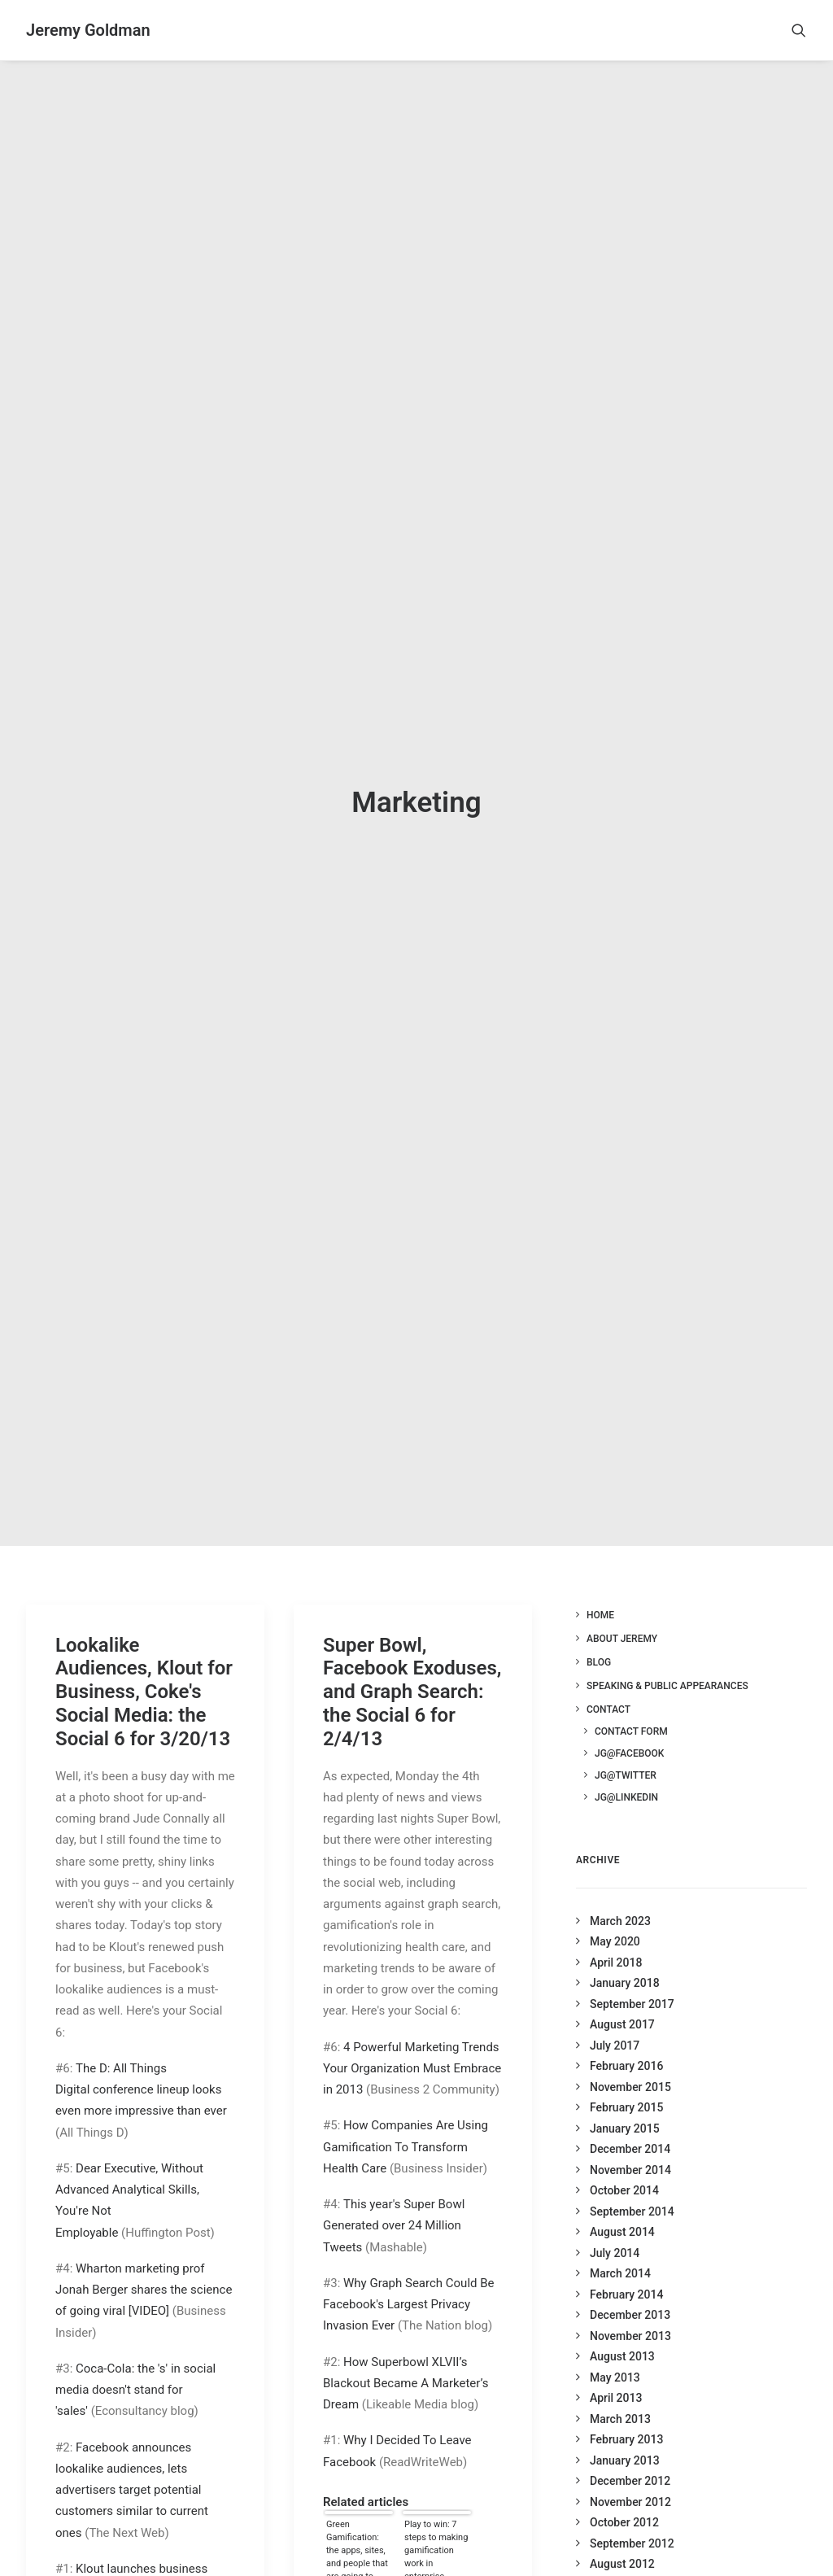 The height and width of the screenshot is (2576, 833). What do you see at coordinates (625, 1950) in the screenshot?
I see `January 2018` at bounding box center [625, 1950].